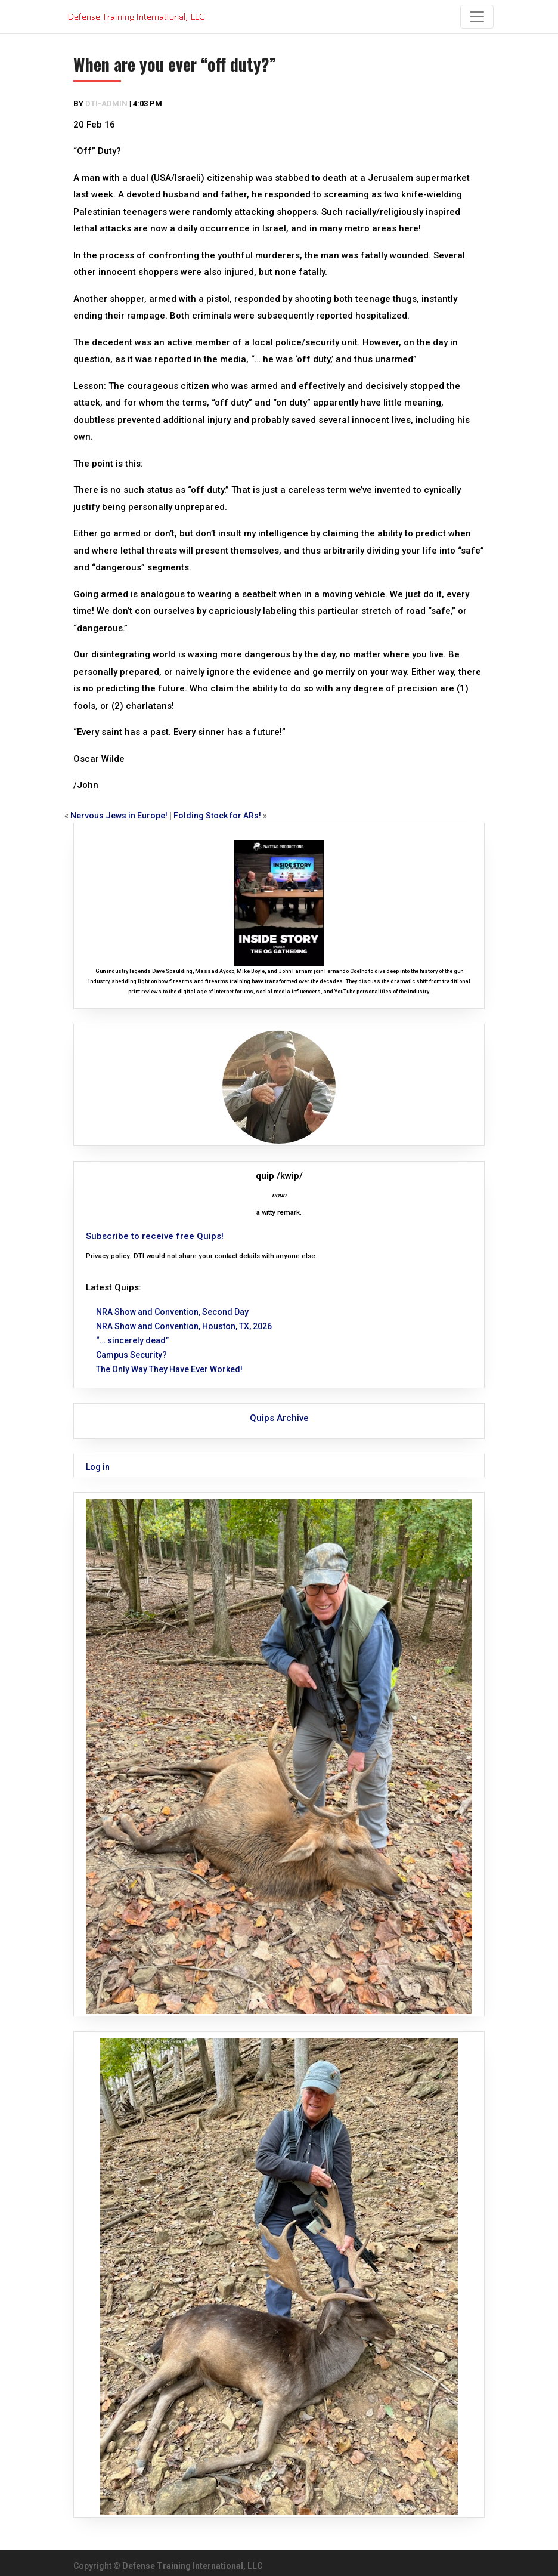 The height and width of the screenshot is (2576, 558). What do you see at coordinates (169, 1369) in the screenshot?
I see `The Only Way They Have Ever Worked!` at bounding box center [169, 1369].